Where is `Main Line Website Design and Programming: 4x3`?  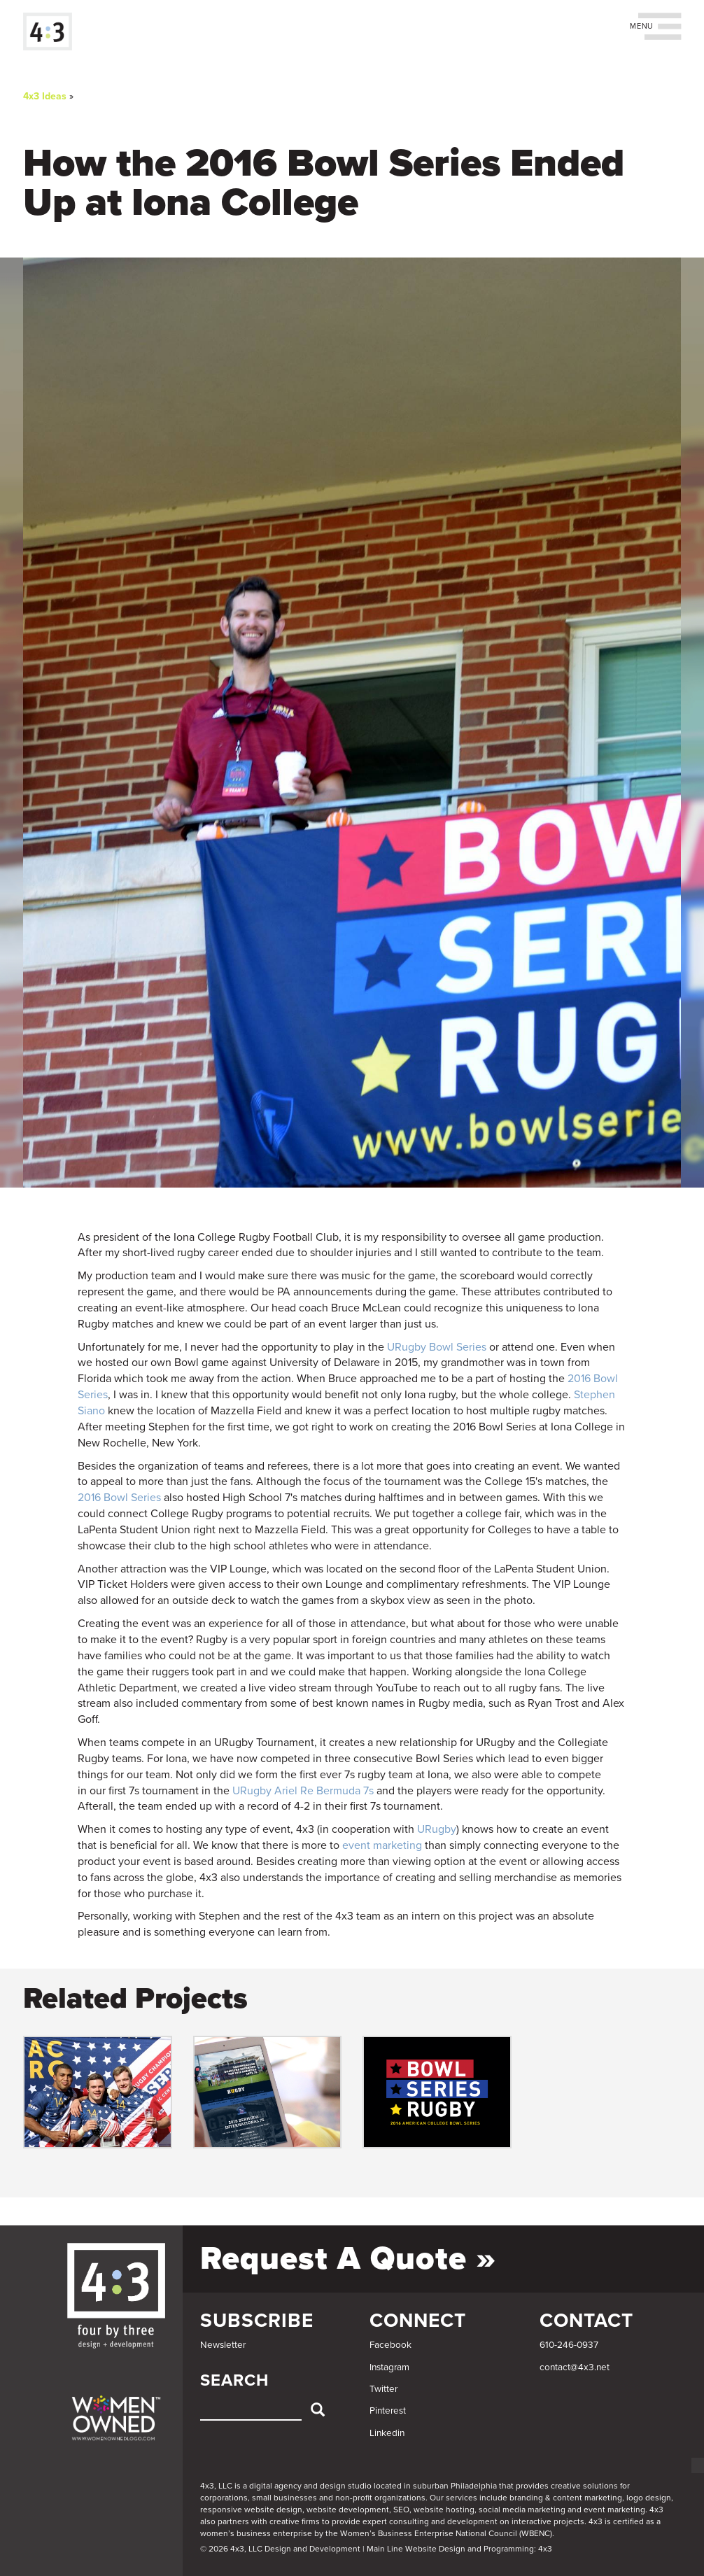 Main Line Website Design and Programming: 4x3 is located at coordinates (459, 2549).